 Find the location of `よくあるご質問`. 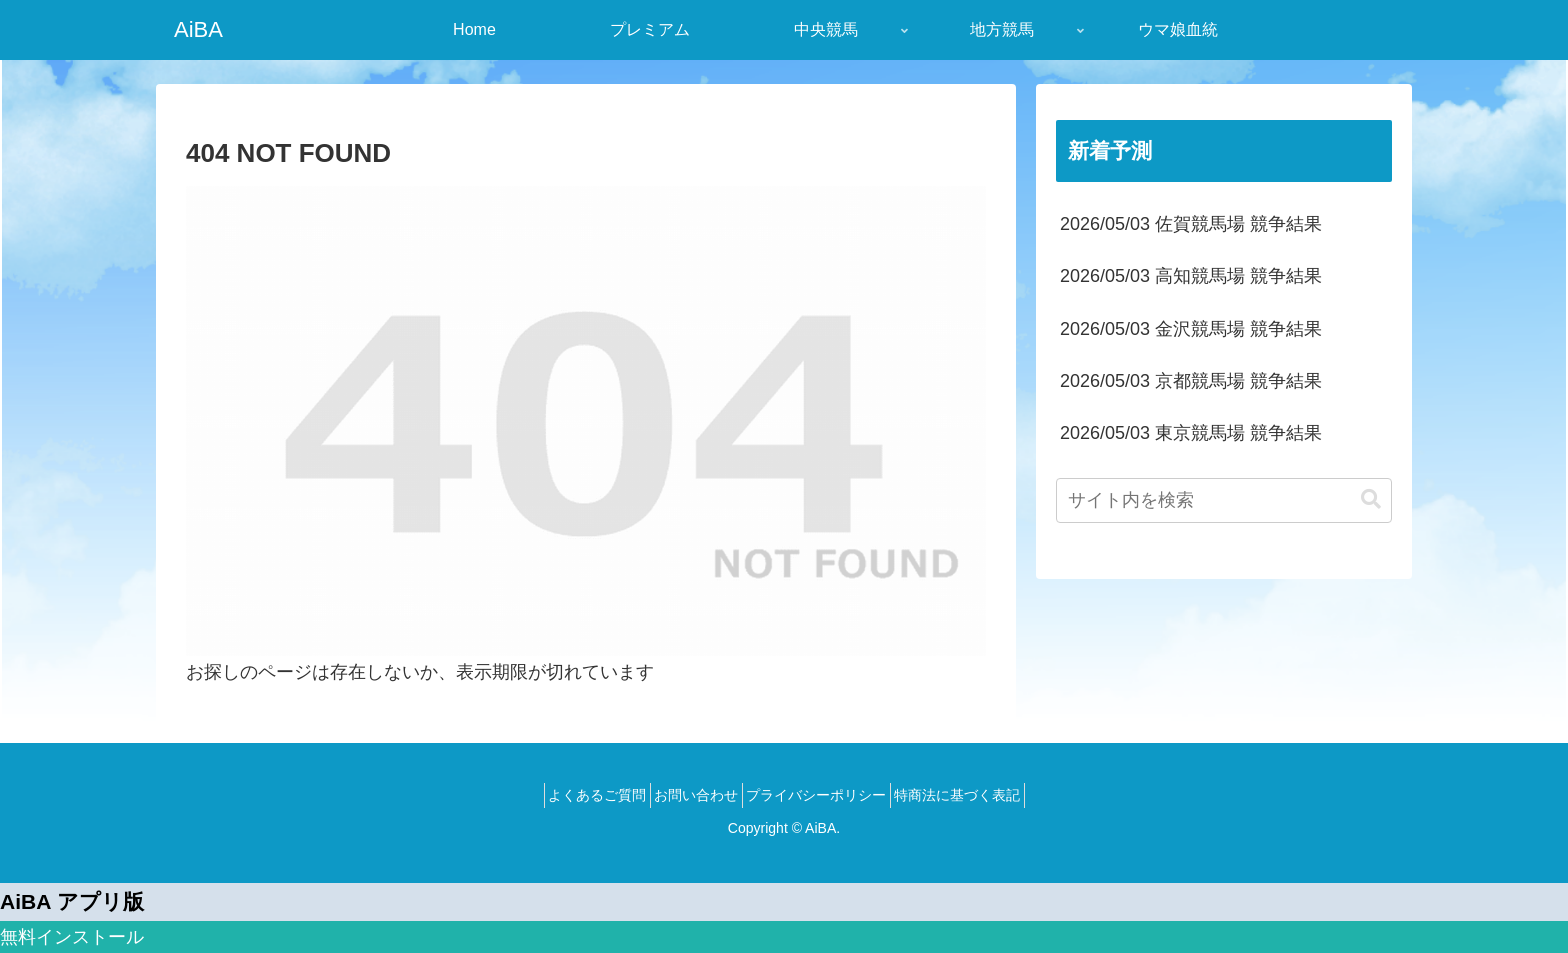

よくあるご質問 is located at coordinates (578, 795).